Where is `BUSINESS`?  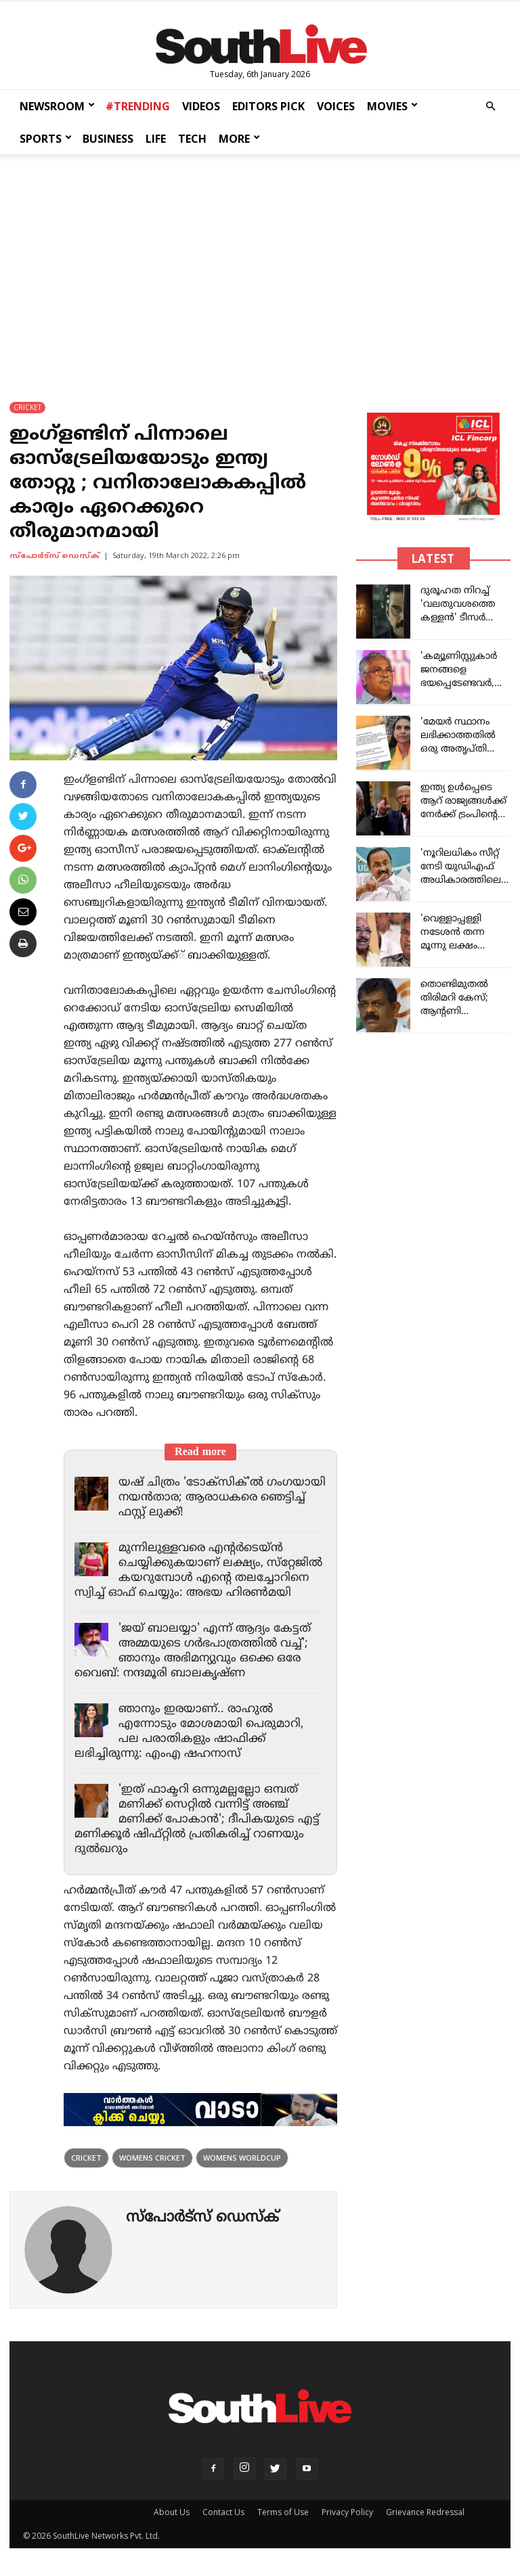 BUSINESS is located at coordinates (108, 138).